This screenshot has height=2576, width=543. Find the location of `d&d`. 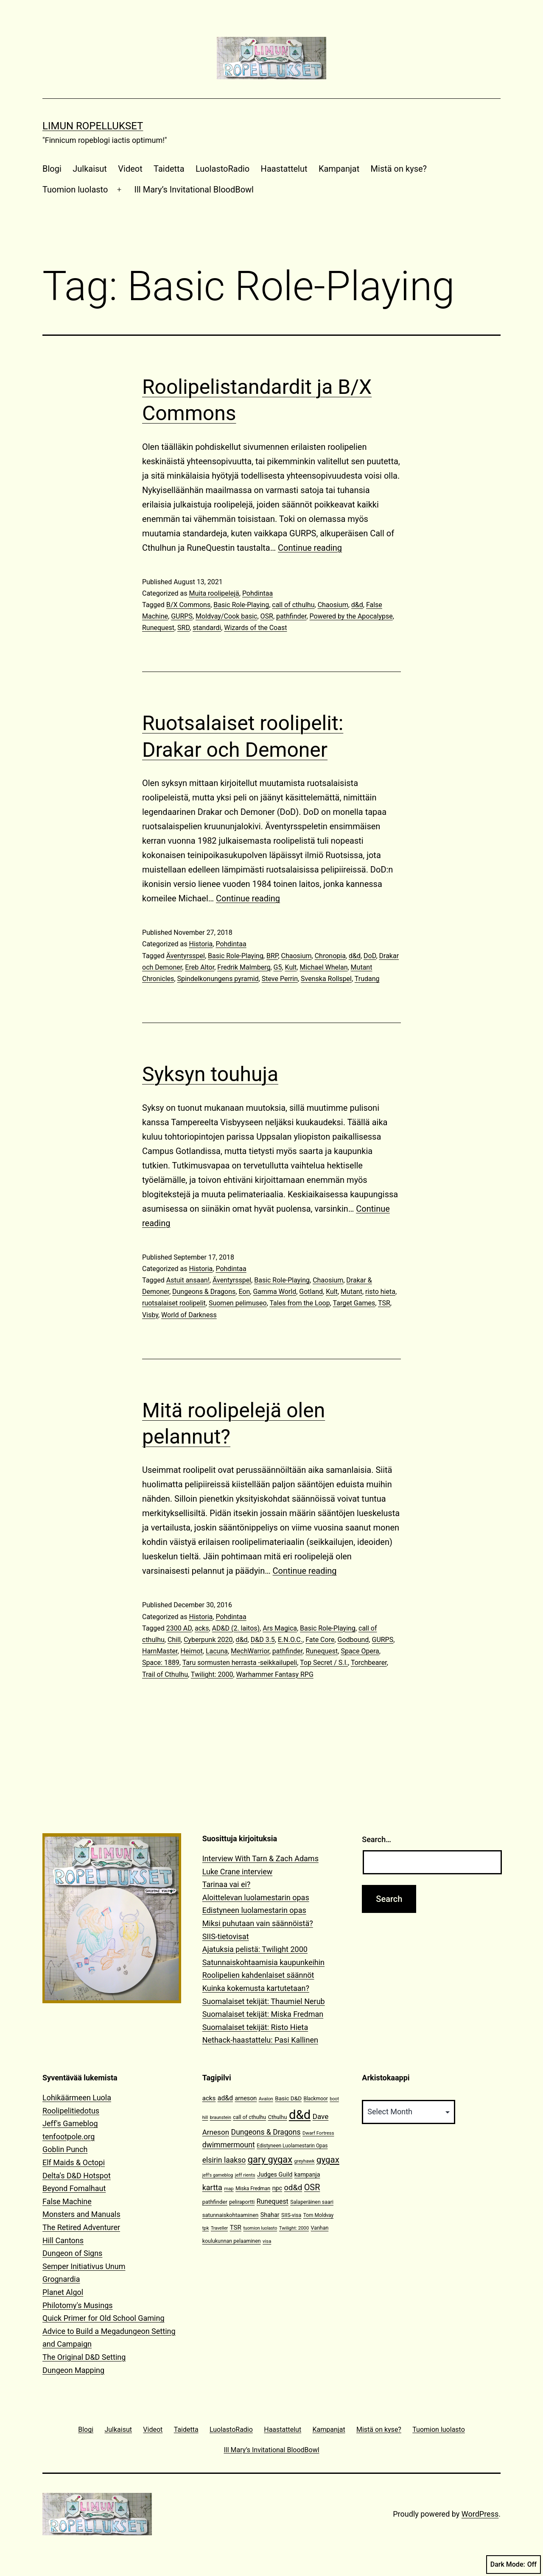

d&d is located at coordinates (357, 605).